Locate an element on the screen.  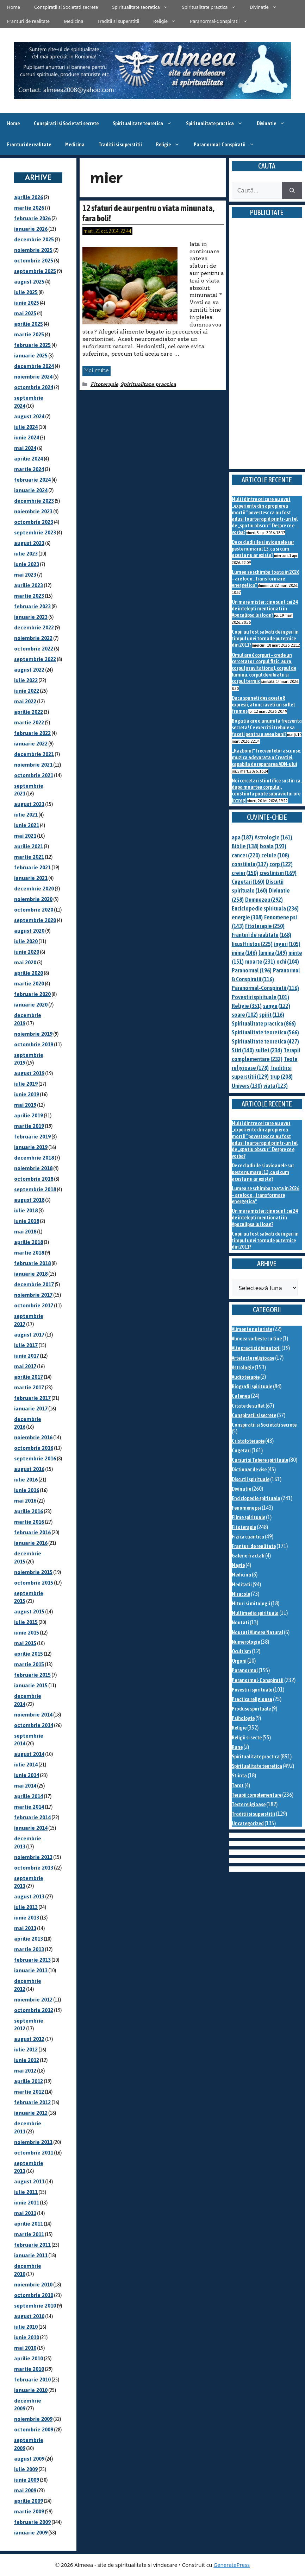
martie 2021 is located at coordinates (29, 857).